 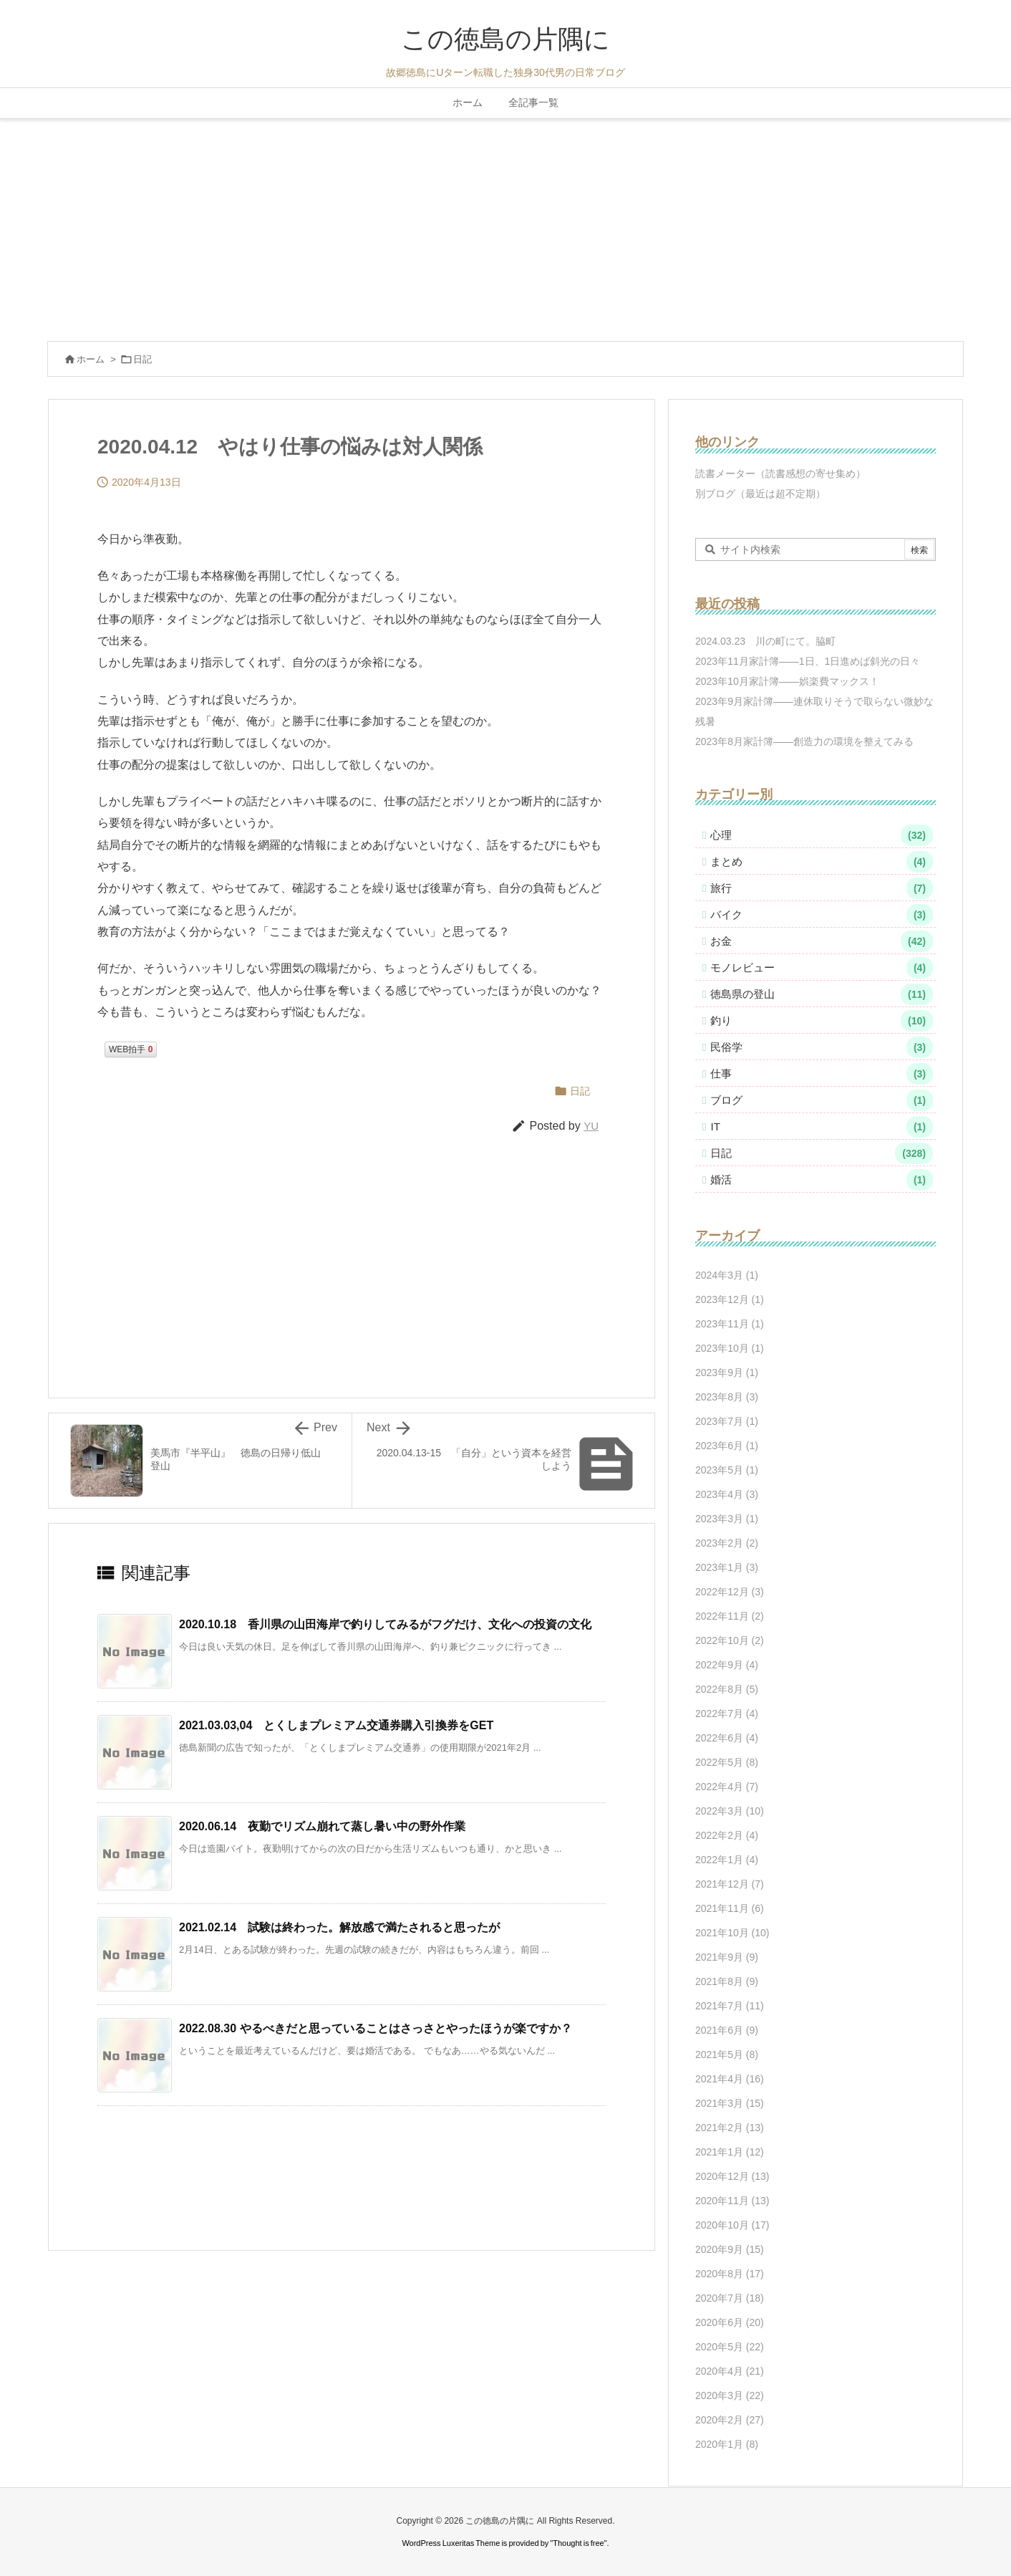 I want to click on モノレビュー, so click(x=821, y=968).